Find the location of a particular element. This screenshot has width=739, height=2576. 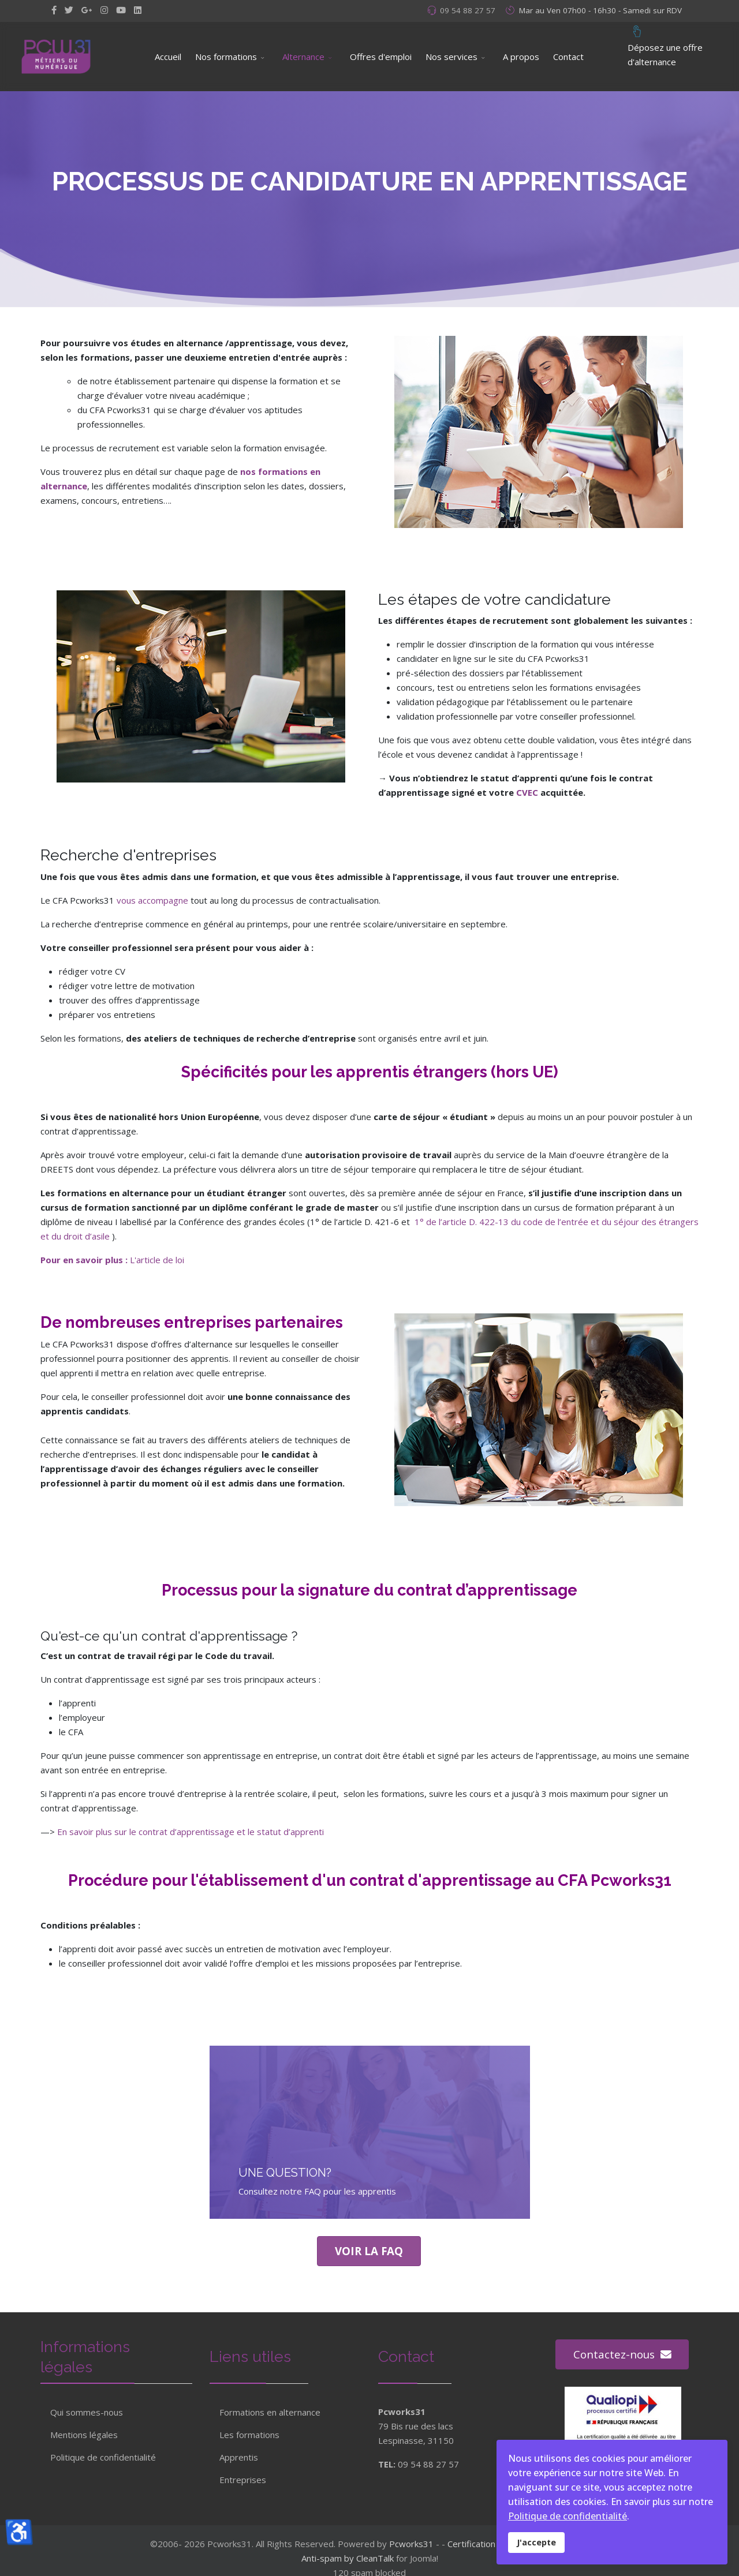

Contactez-nous is located at coordinates (611, 2354).